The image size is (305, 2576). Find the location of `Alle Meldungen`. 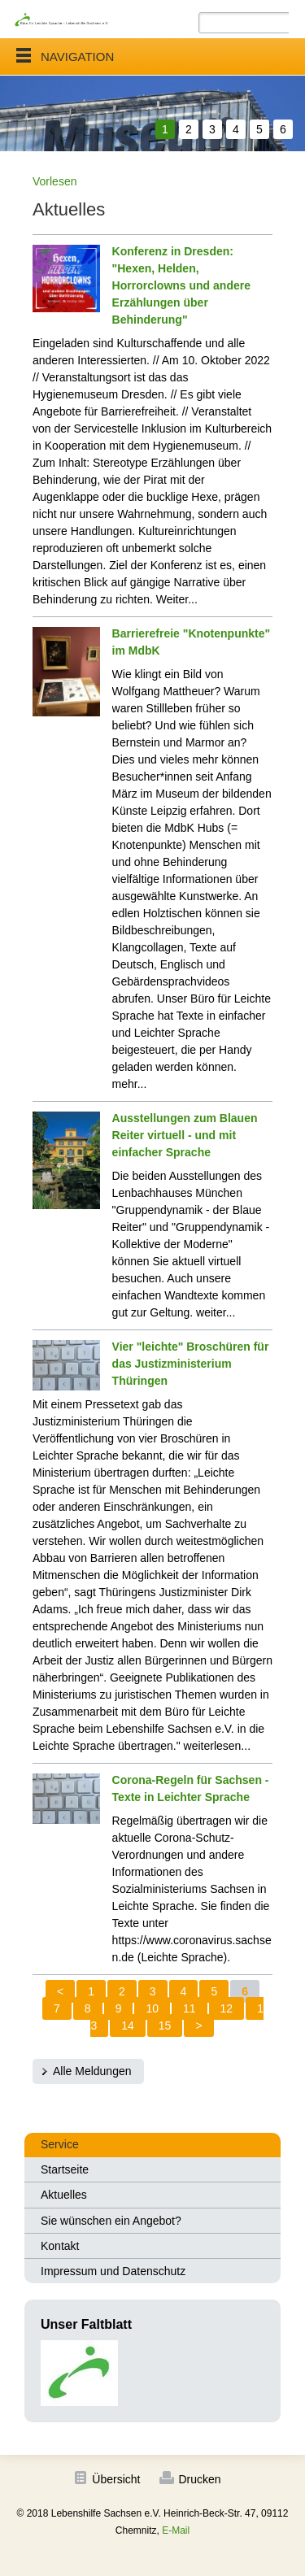

Alle Meldungen is located at coordinates (92, 2071).